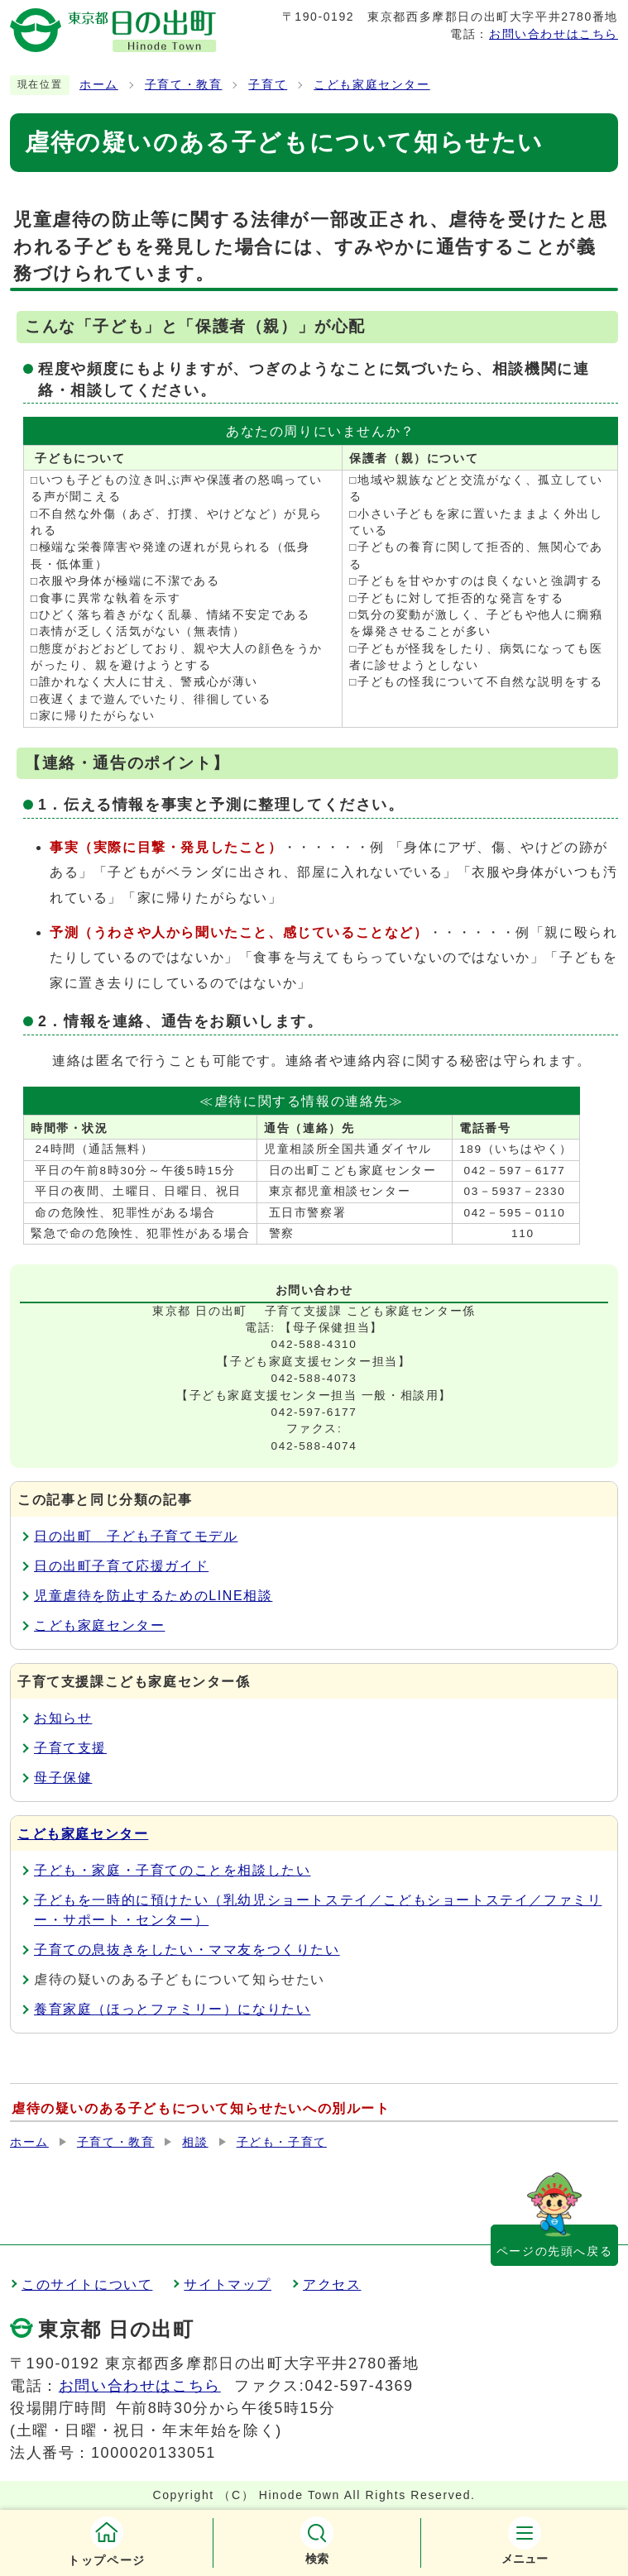 The image size is (628, 2576). What do you see at coordinates (153, 1596) in the screenshot?
I see `児童虐待を防止するためのLINE相談` at bounding box center [153, 1596].